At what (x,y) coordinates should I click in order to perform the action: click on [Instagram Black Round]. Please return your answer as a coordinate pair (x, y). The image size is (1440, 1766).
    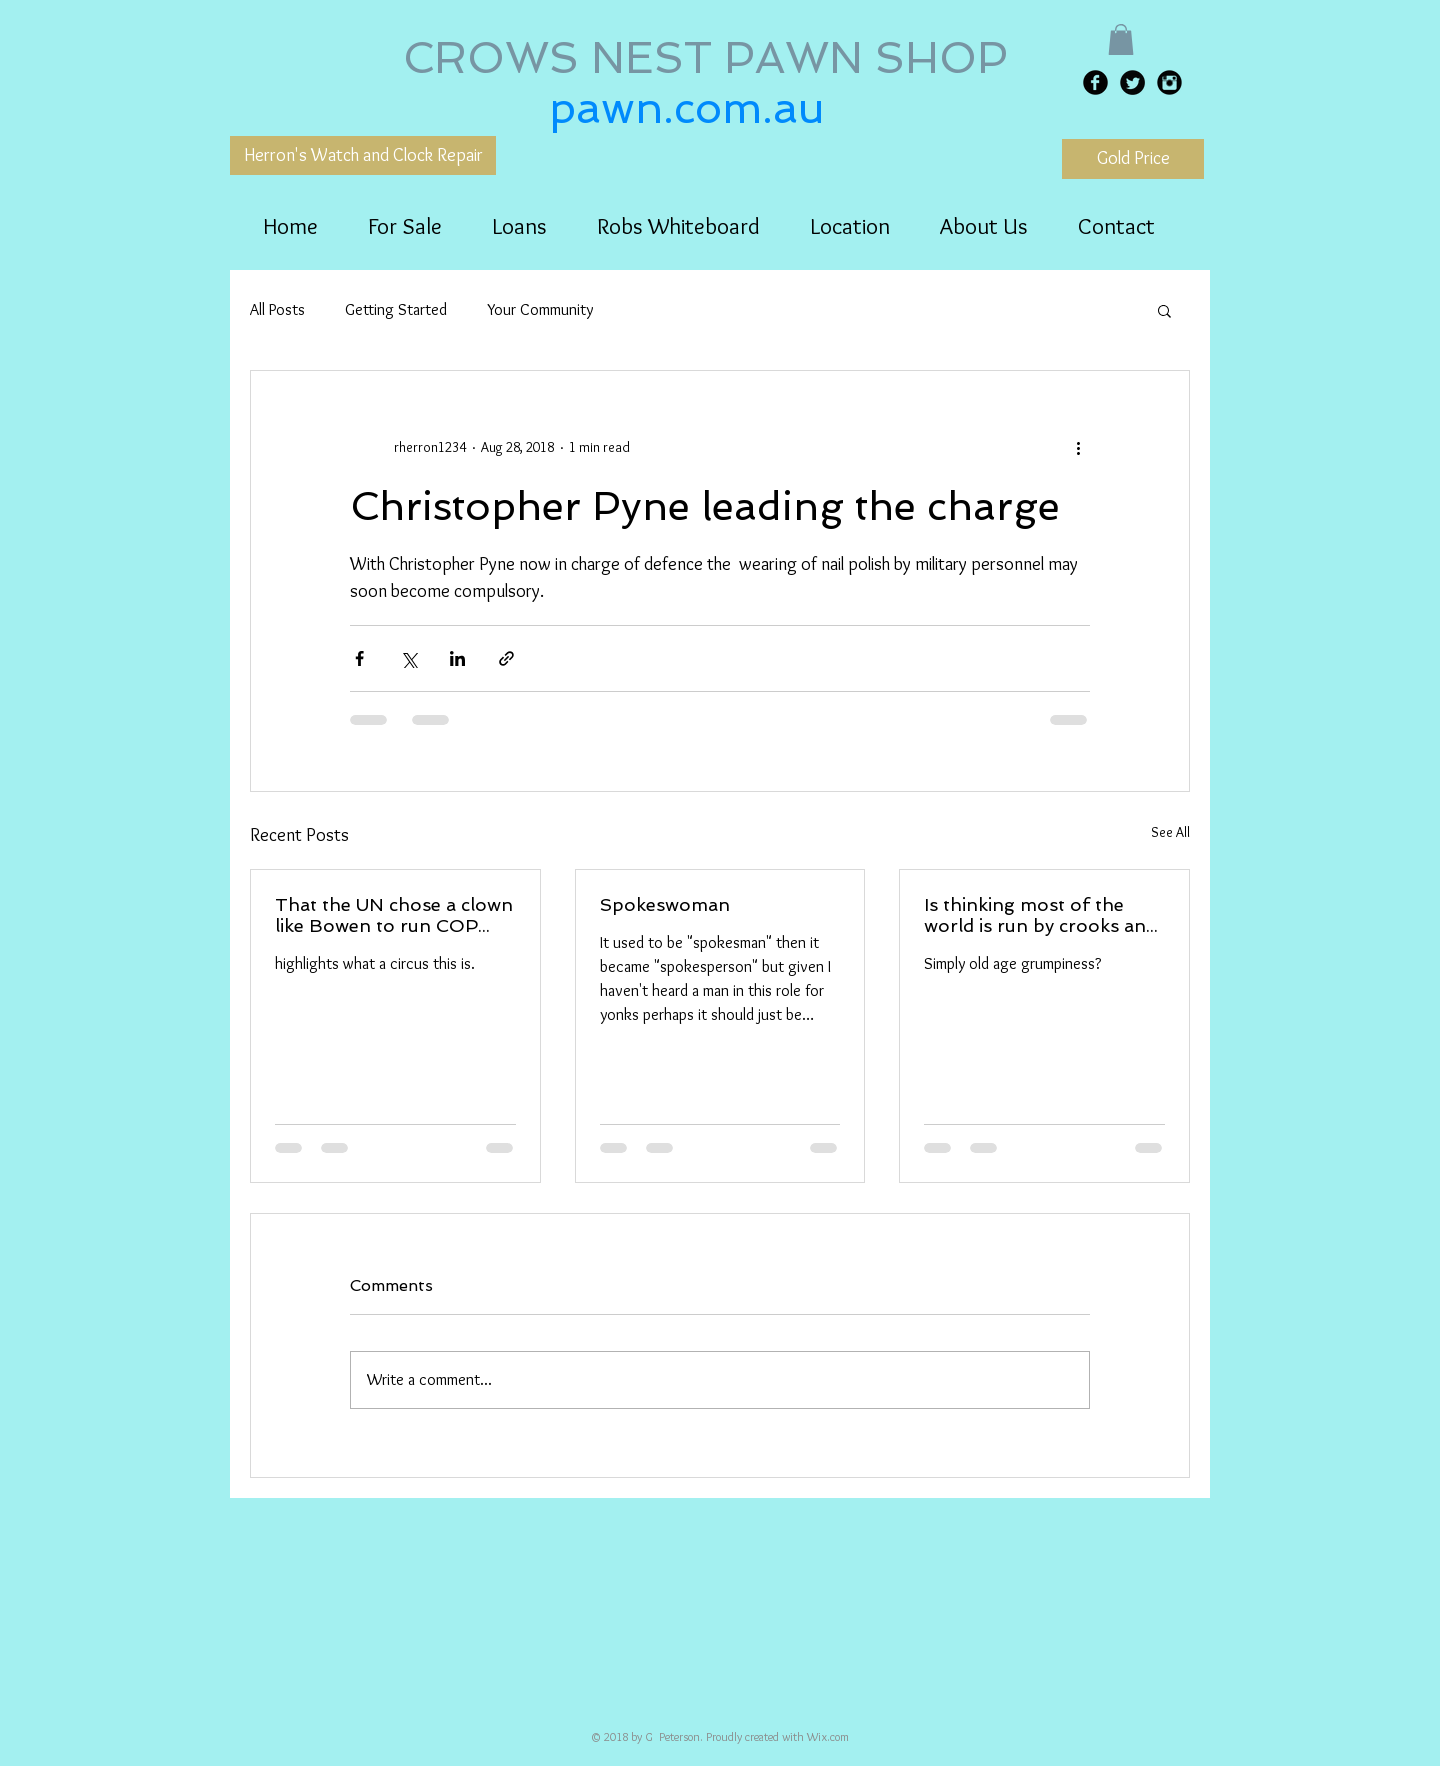
    Looking at the image, I should click on (1169, 82).